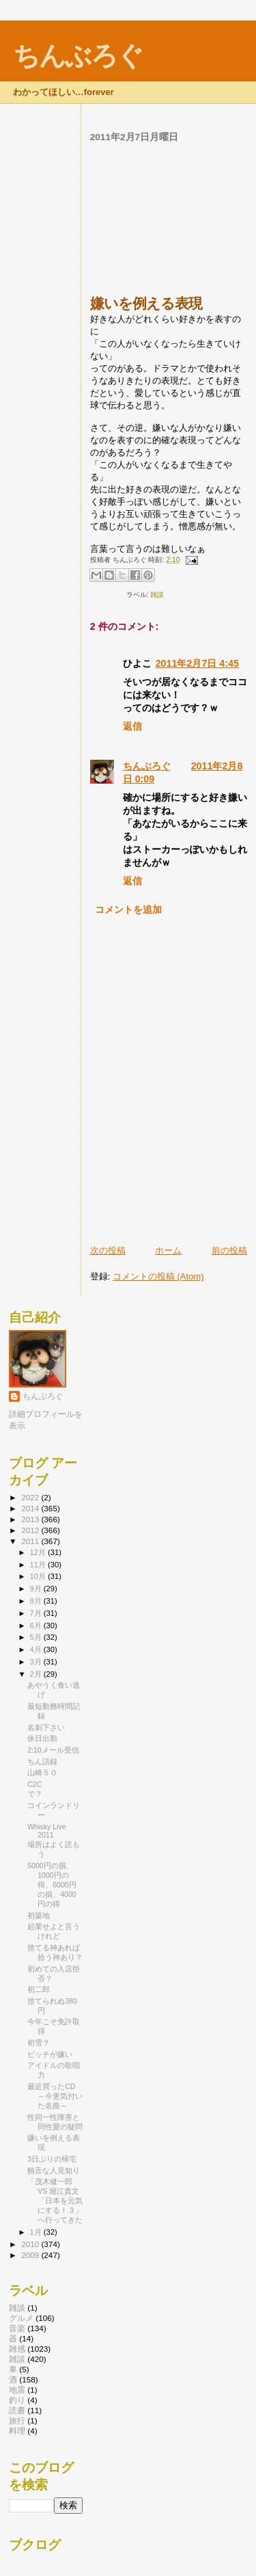  Describe the element at coordinates (158, 1276) in the screenshot. I see `コメントの投稿 (Atom)` at that location.